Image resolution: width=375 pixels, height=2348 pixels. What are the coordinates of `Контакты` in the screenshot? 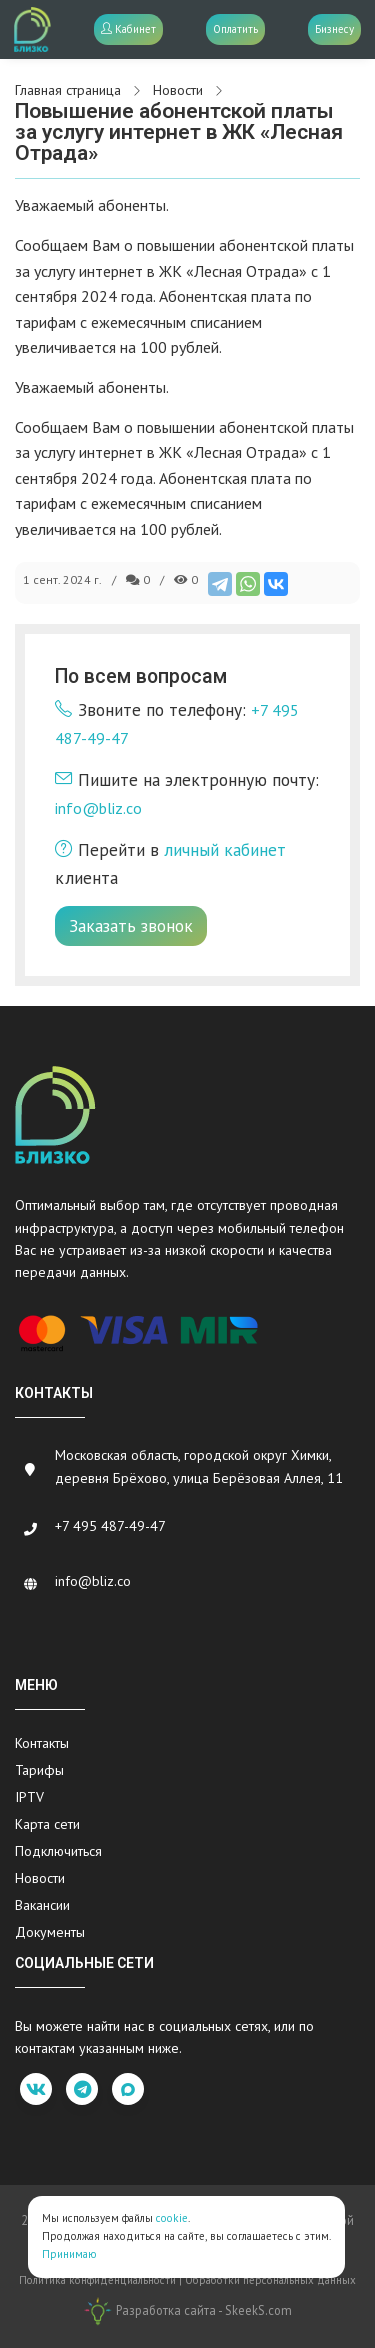 It's located at (42, 1743).